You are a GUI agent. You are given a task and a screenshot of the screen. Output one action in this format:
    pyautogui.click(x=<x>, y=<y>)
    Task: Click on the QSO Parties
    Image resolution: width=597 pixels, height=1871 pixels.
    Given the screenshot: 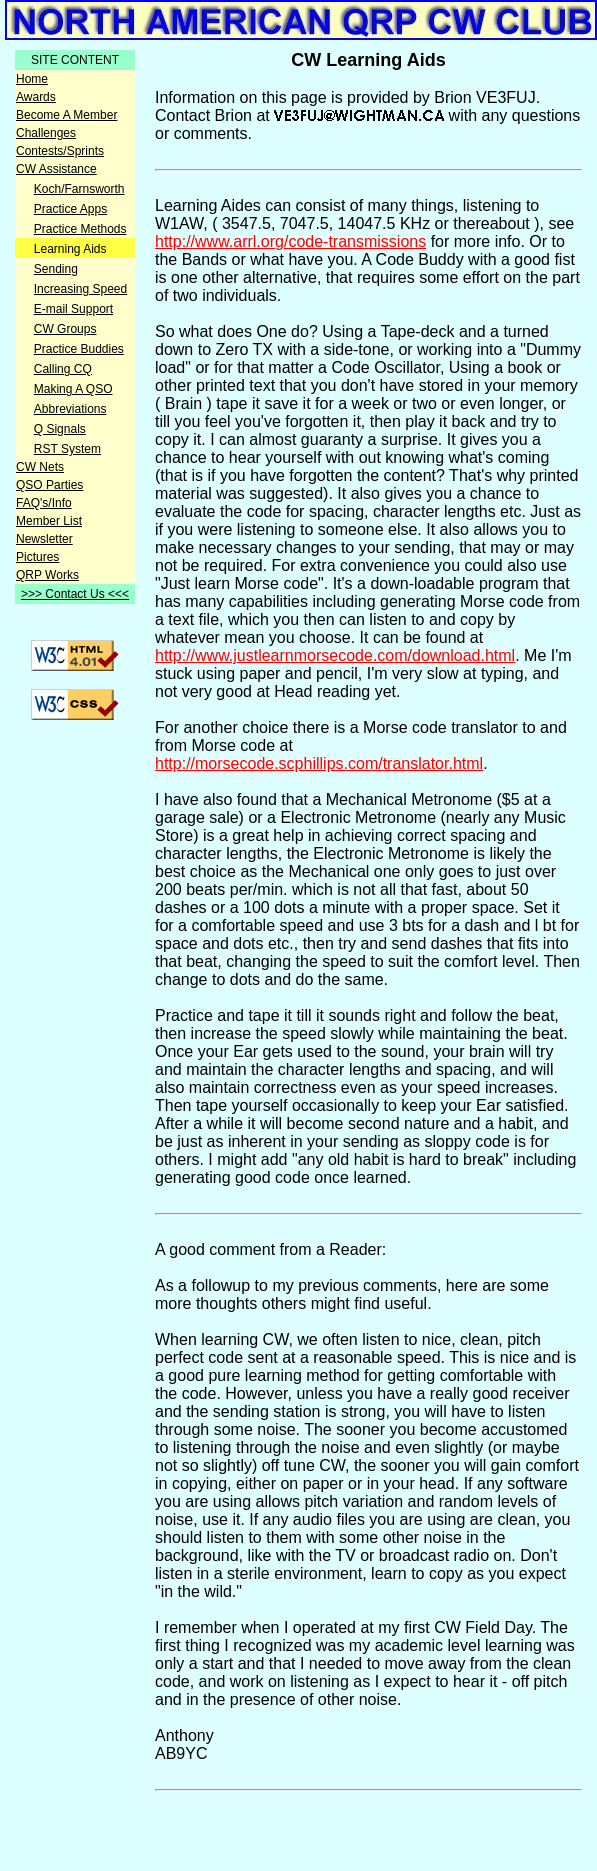 What is the action you would take?
    pyautogui.click(x=49, y=485)
    